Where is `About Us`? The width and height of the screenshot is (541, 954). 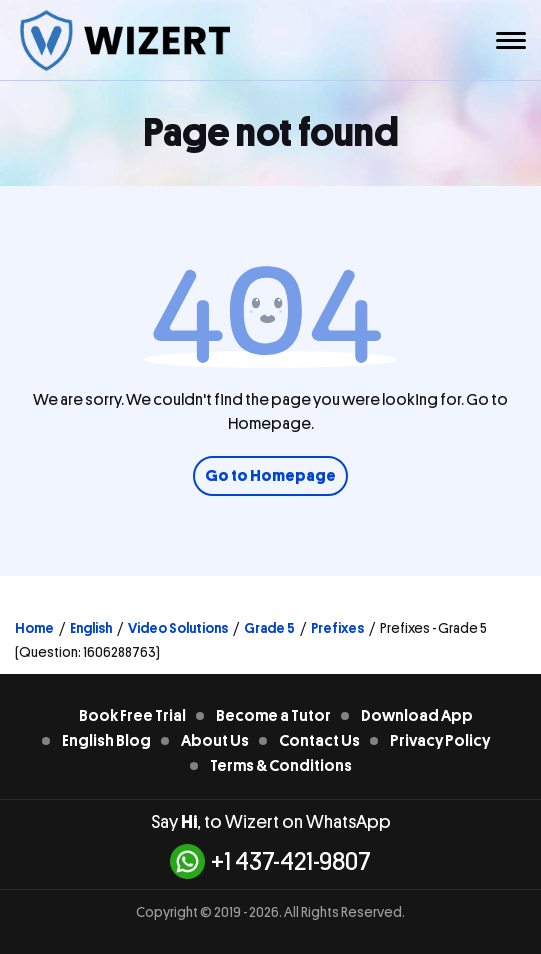
About Us is located at coordinates (215, 741).